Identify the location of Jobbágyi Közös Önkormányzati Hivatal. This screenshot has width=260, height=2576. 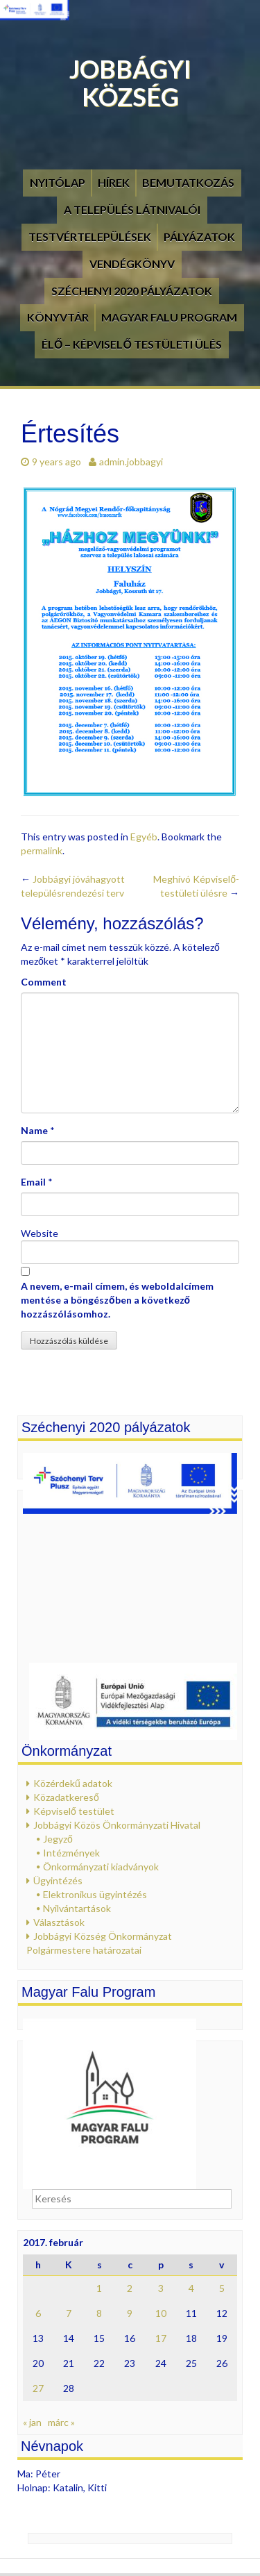
(116, 1825).